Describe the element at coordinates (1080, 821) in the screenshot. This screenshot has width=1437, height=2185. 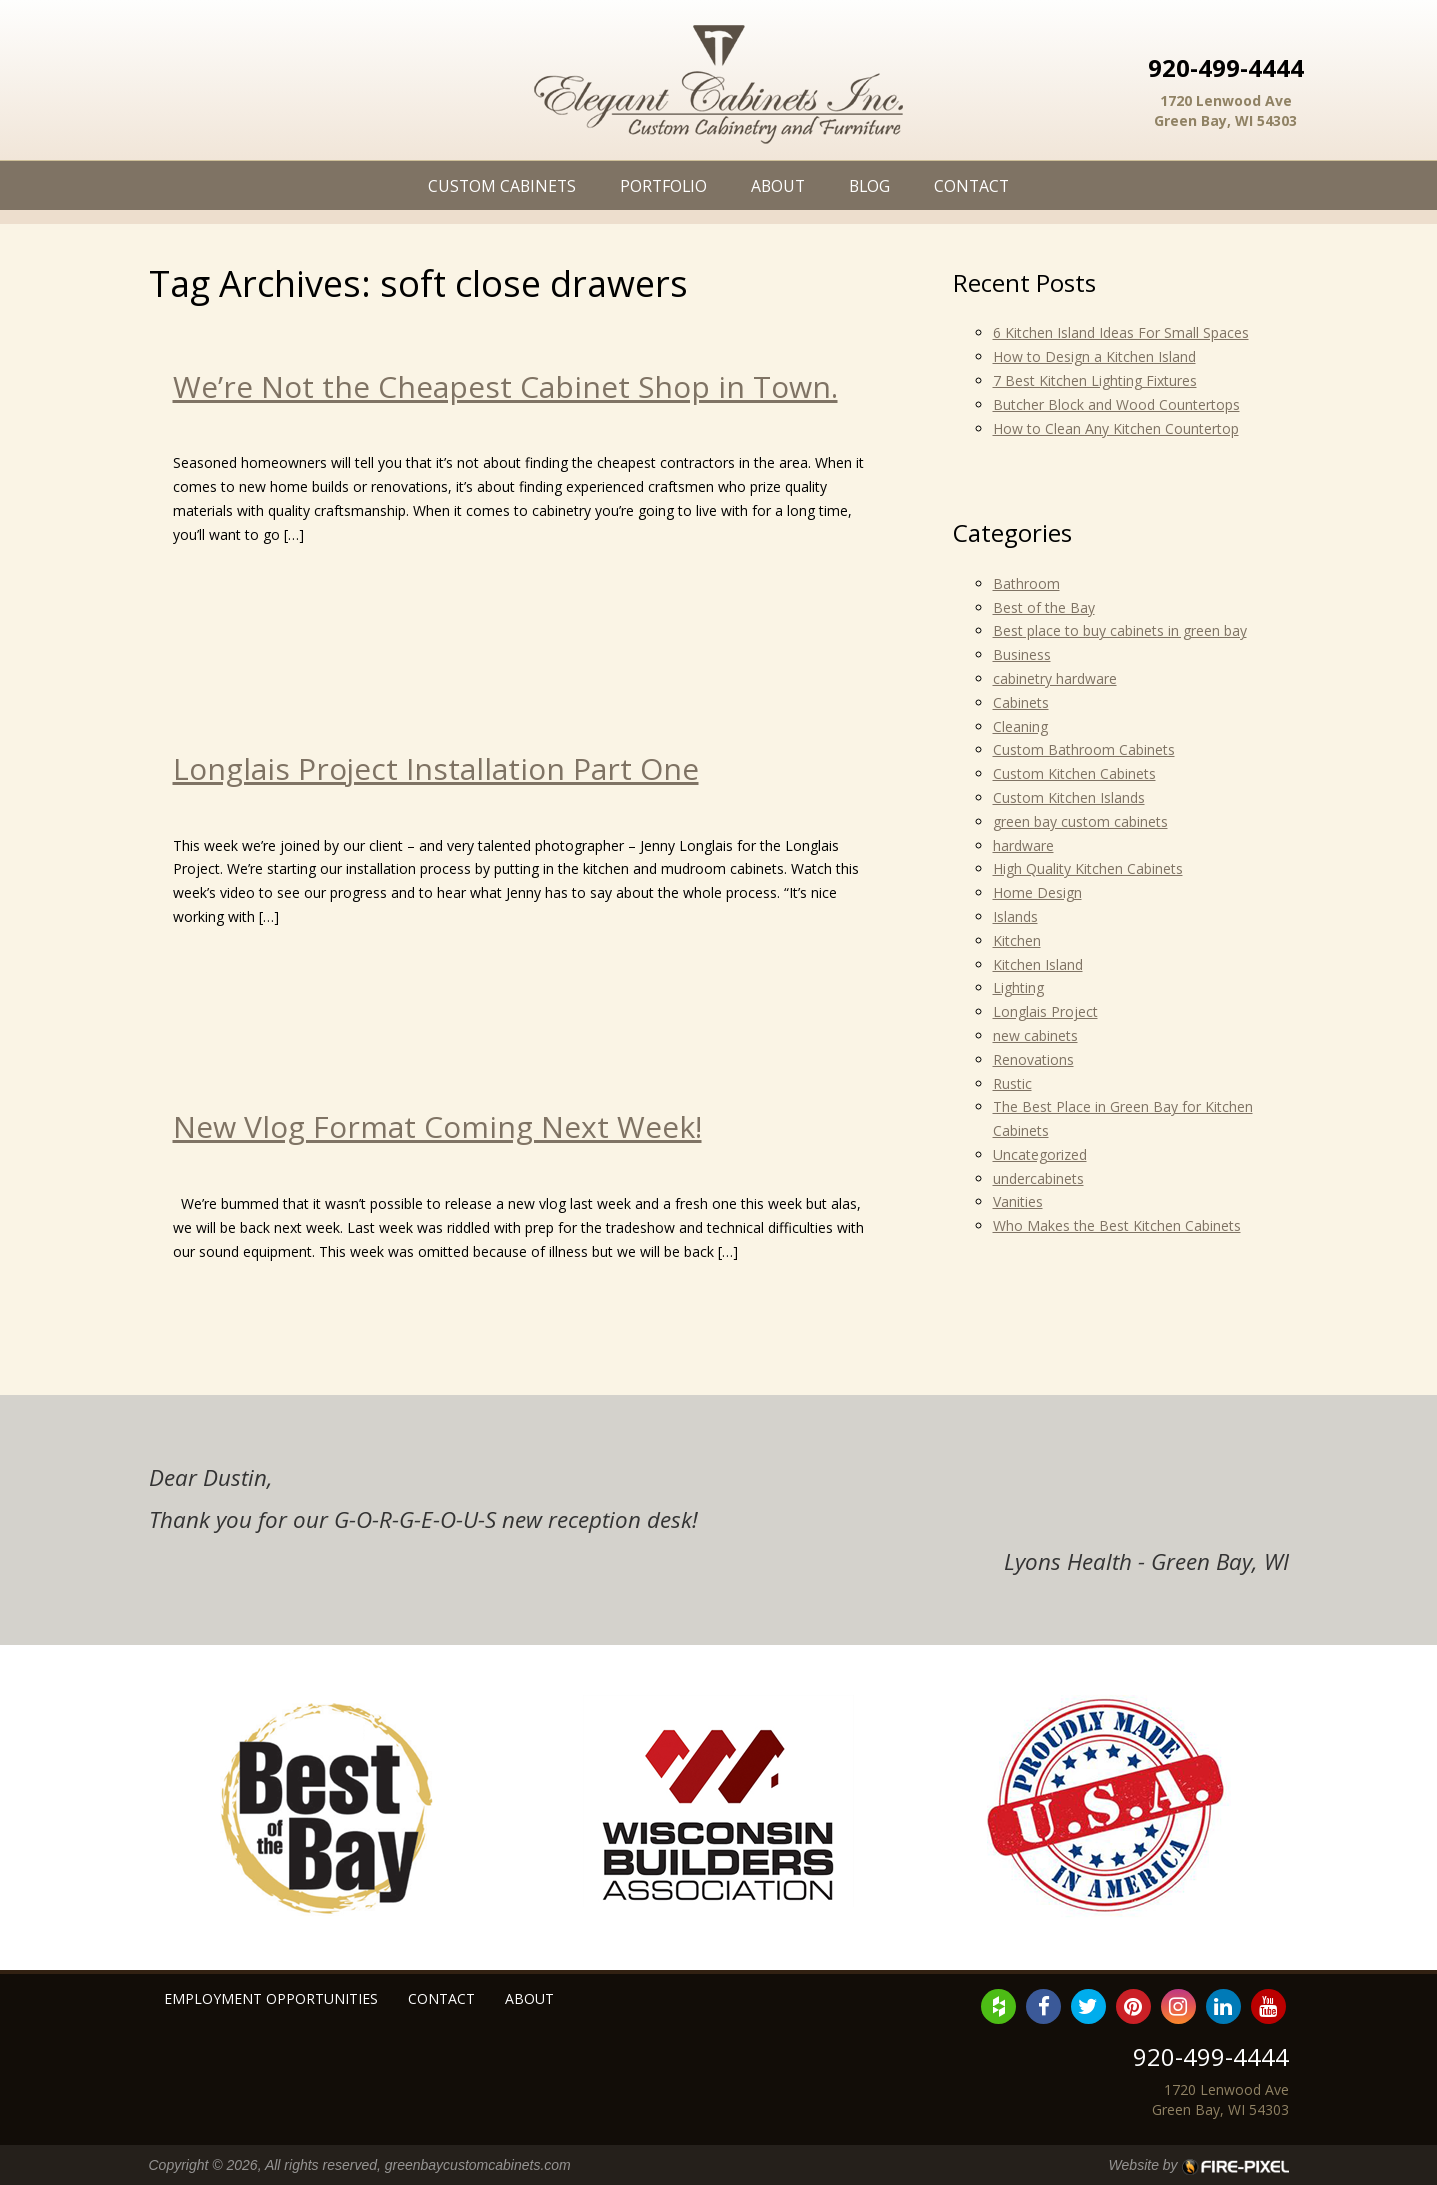
I see `green bay custom cabinets` at that location.